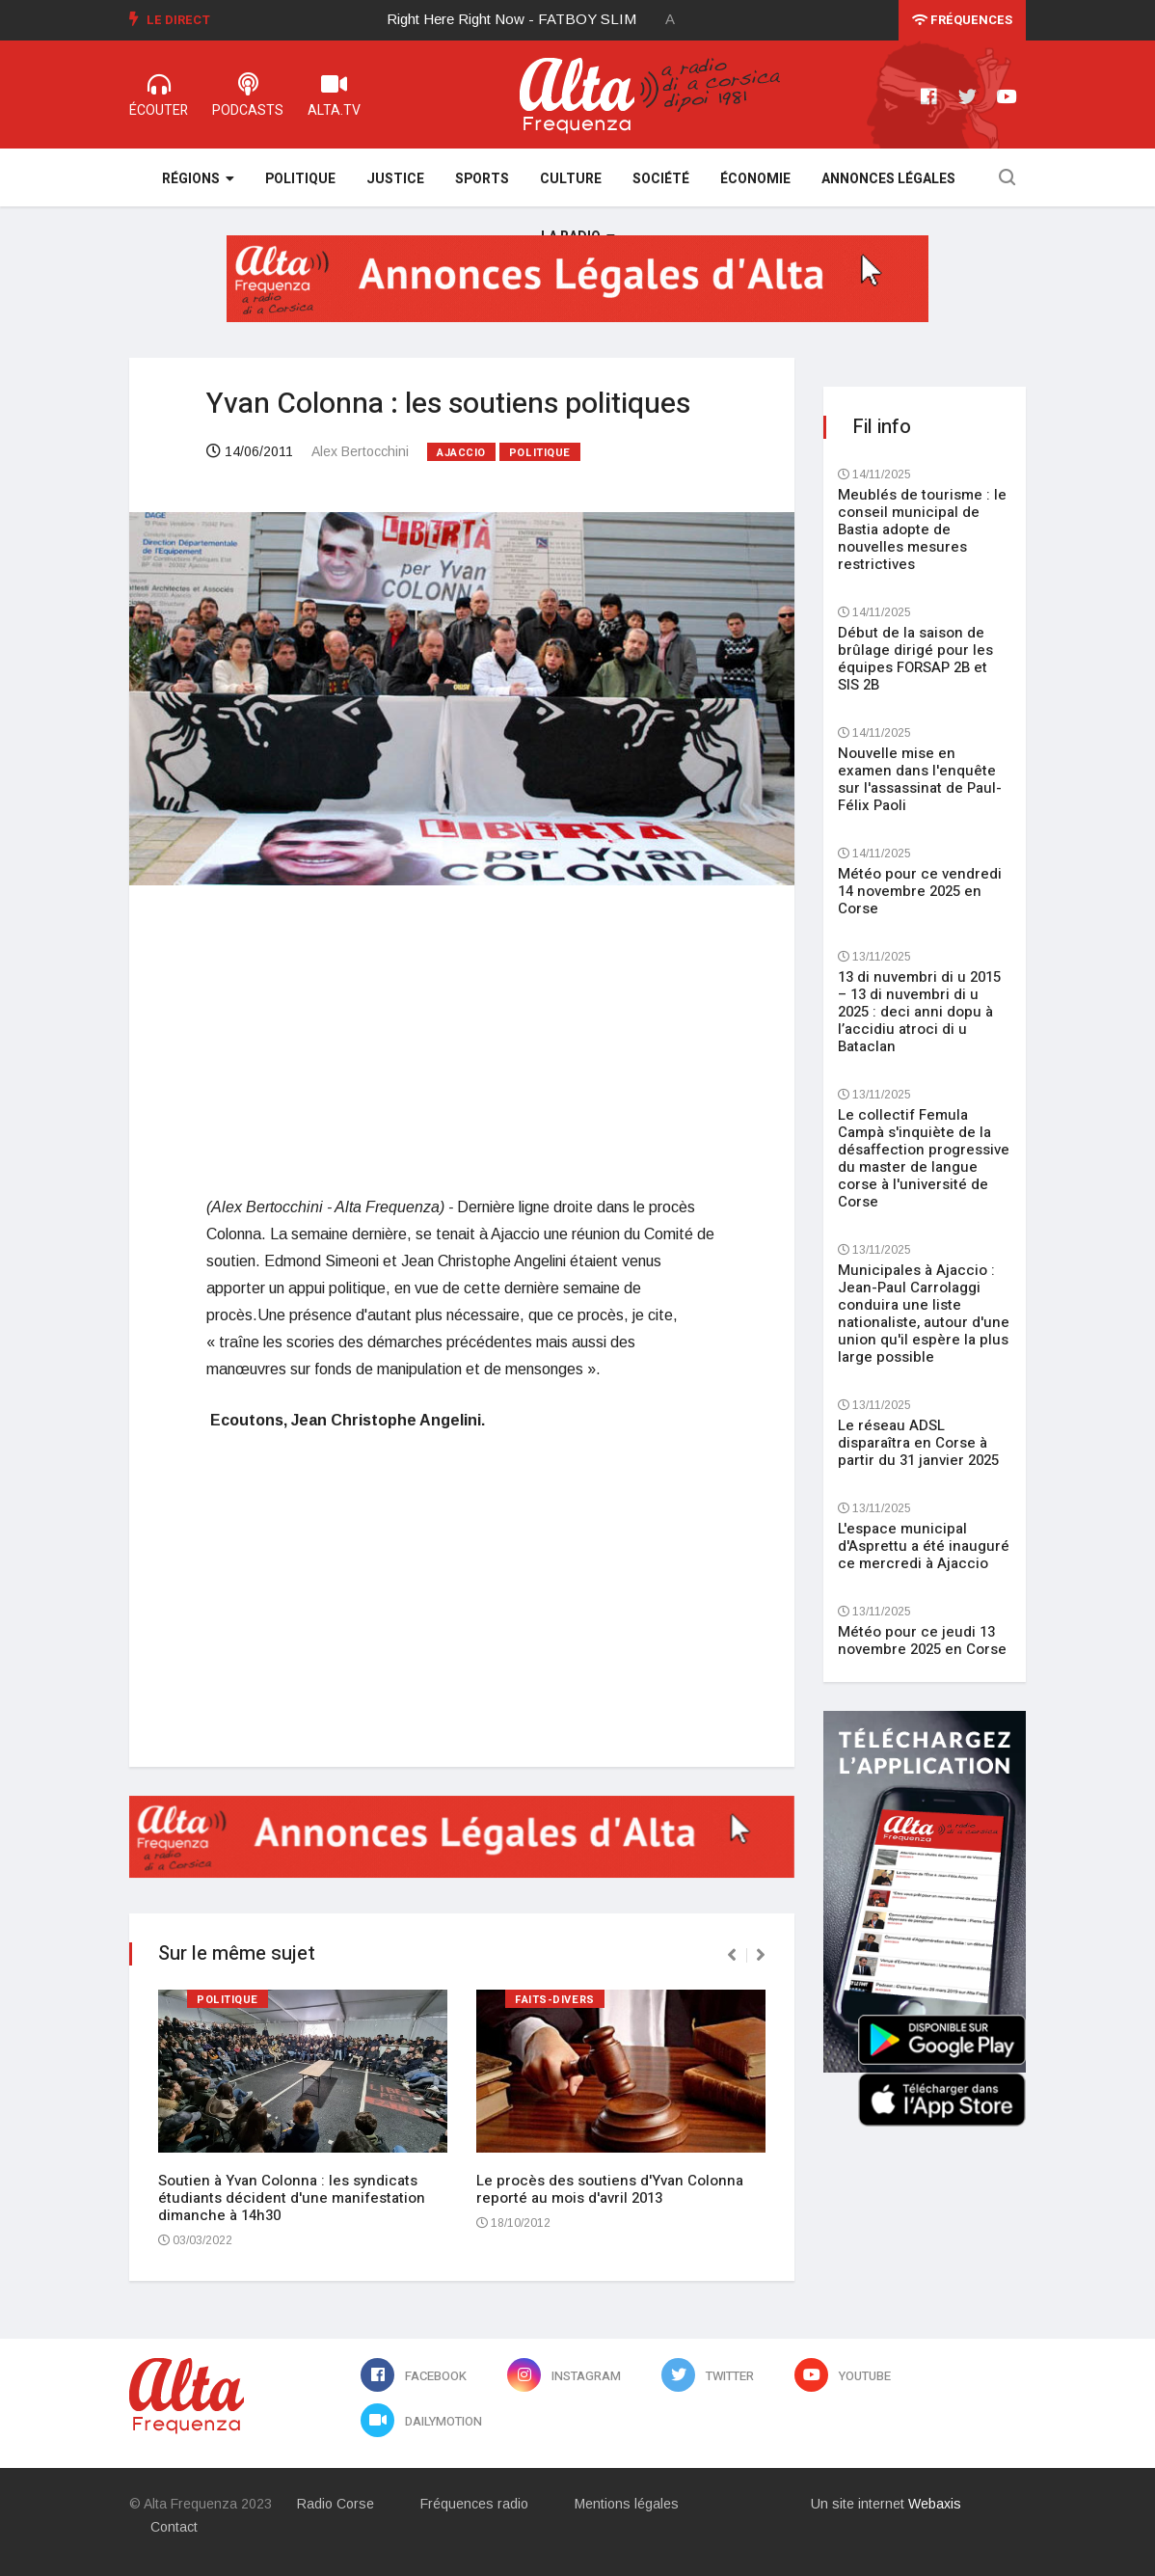 The height and width of the screenshot is (2576, 1155). What do you see at coordinates (920, 779) in the screenshot?
I see `Nouvelle mise en examen dans l'enquête sur l'assassinat de Paul-Félix Paoli` at bounding box center [920, 779].